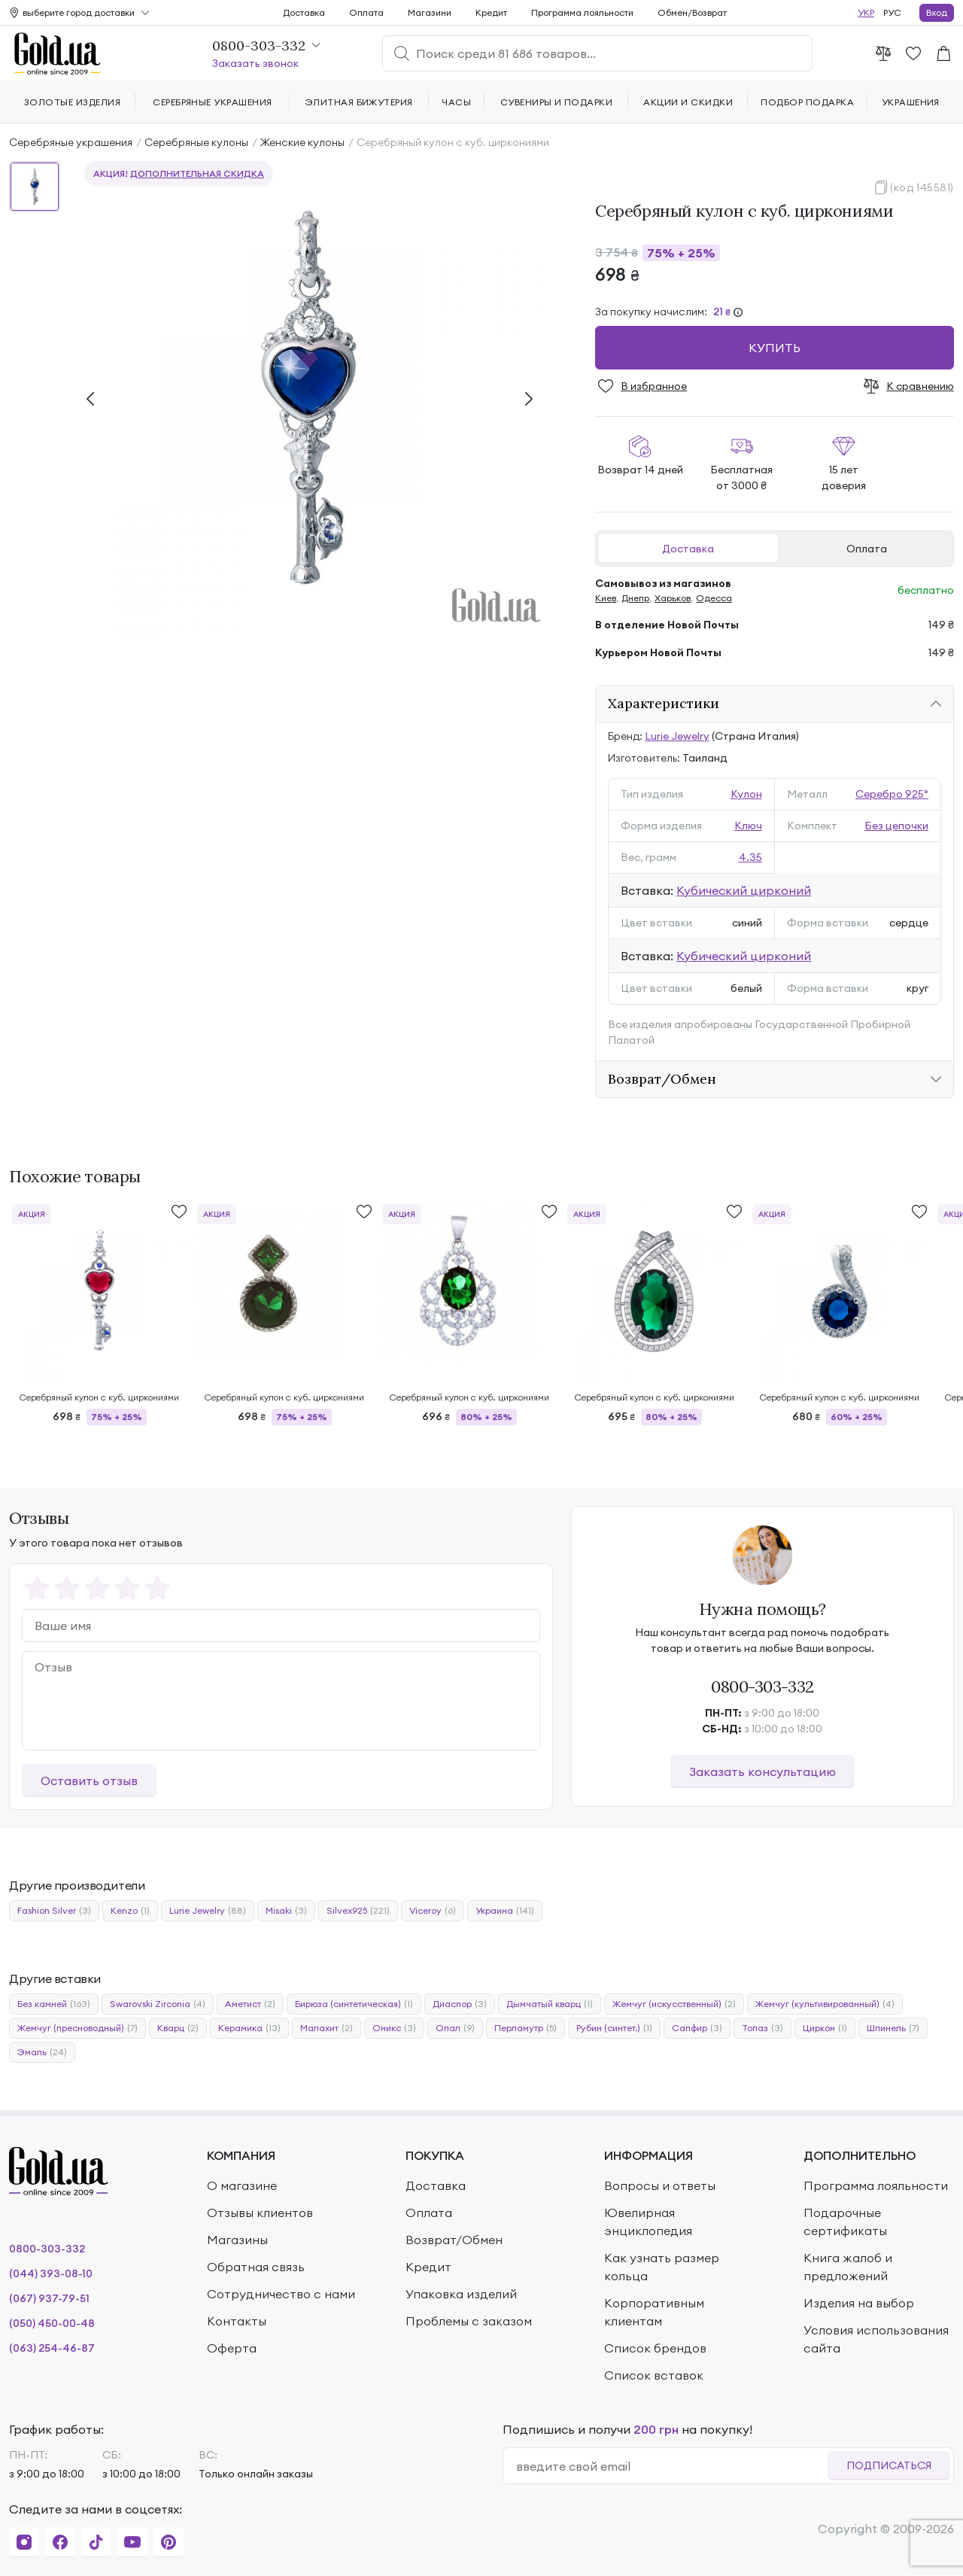 This screenshot has height=2576, width=963. I want to click on Одесса, so click(714, 598).